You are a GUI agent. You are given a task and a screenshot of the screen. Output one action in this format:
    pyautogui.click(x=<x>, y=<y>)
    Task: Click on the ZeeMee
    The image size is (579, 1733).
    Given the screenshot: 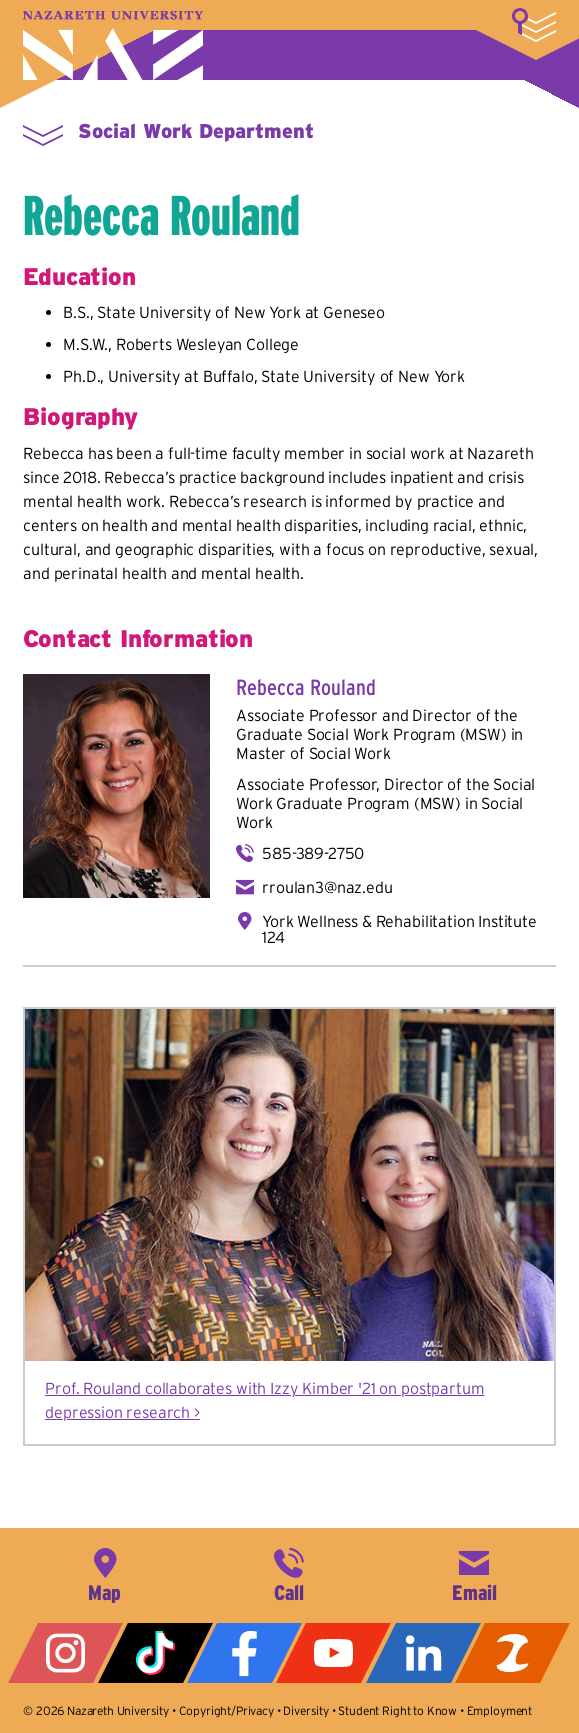 What is the action you would take?
    pyautogui.click(x=512, y=1653)
    